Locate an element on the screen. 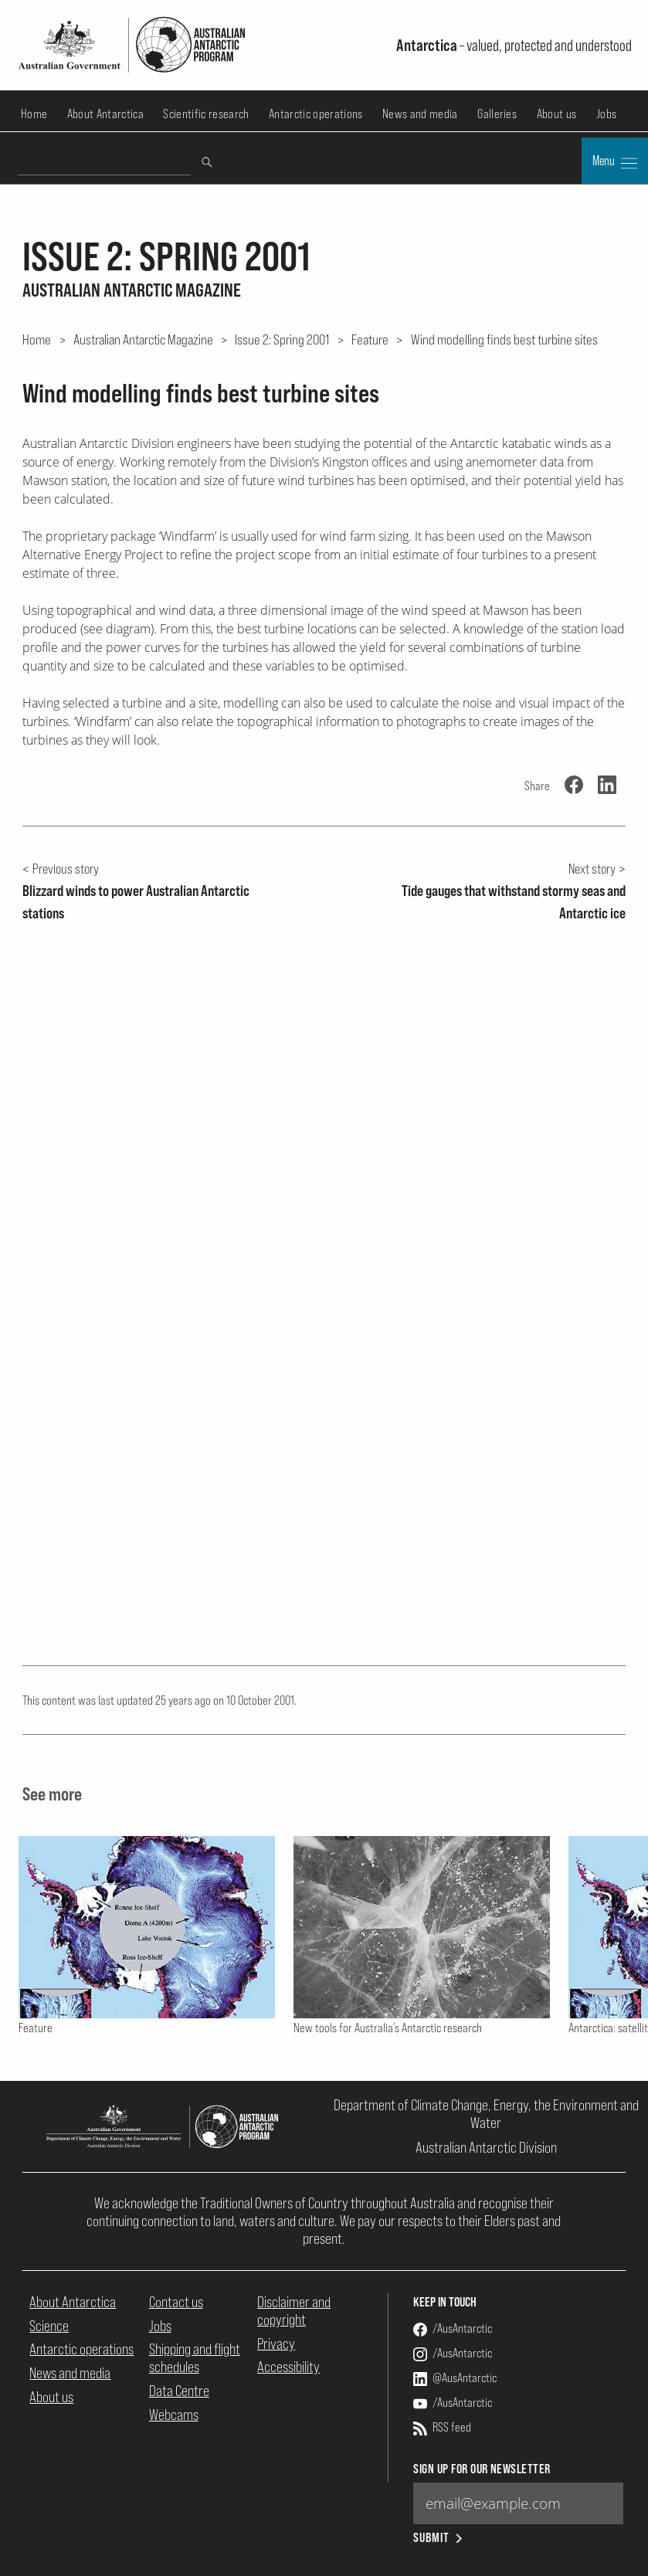  Scientific research is located at coordinates (206, 113).